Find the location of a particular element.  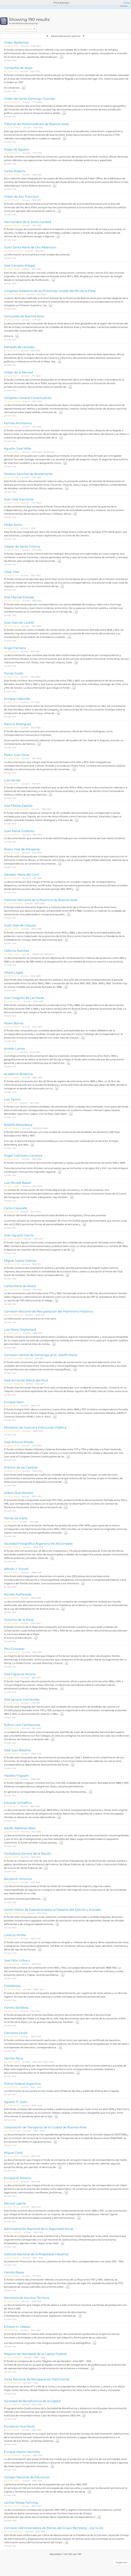

Luis Nicolás Basail is located at coordinates (17, 1183).